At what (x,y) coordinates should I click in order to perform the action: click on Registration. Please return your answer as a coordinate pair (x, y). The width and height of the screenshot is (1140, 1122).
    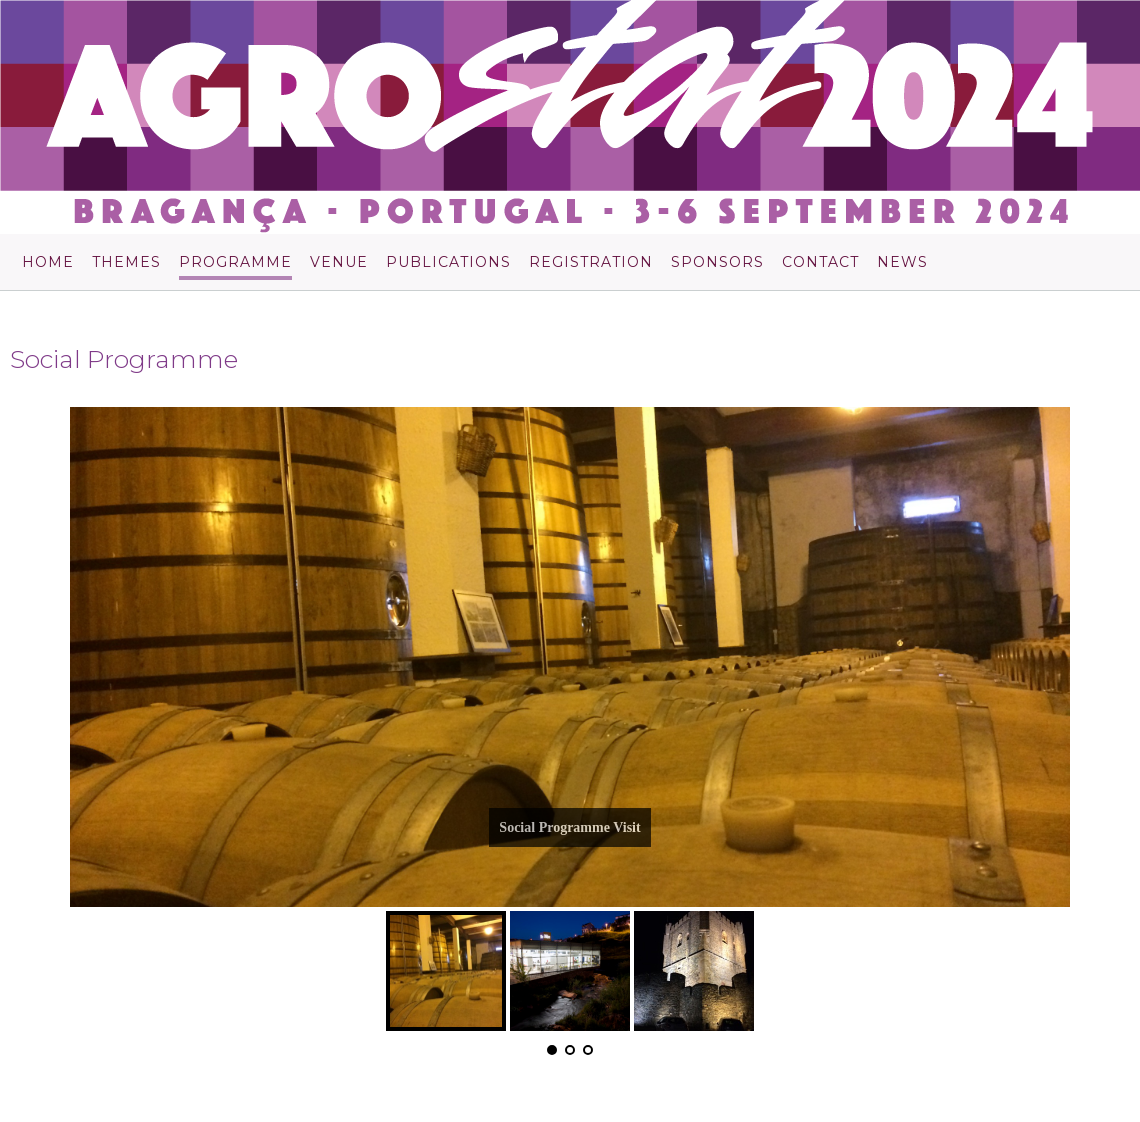
    Looking at the image, I should click on (591, 263).